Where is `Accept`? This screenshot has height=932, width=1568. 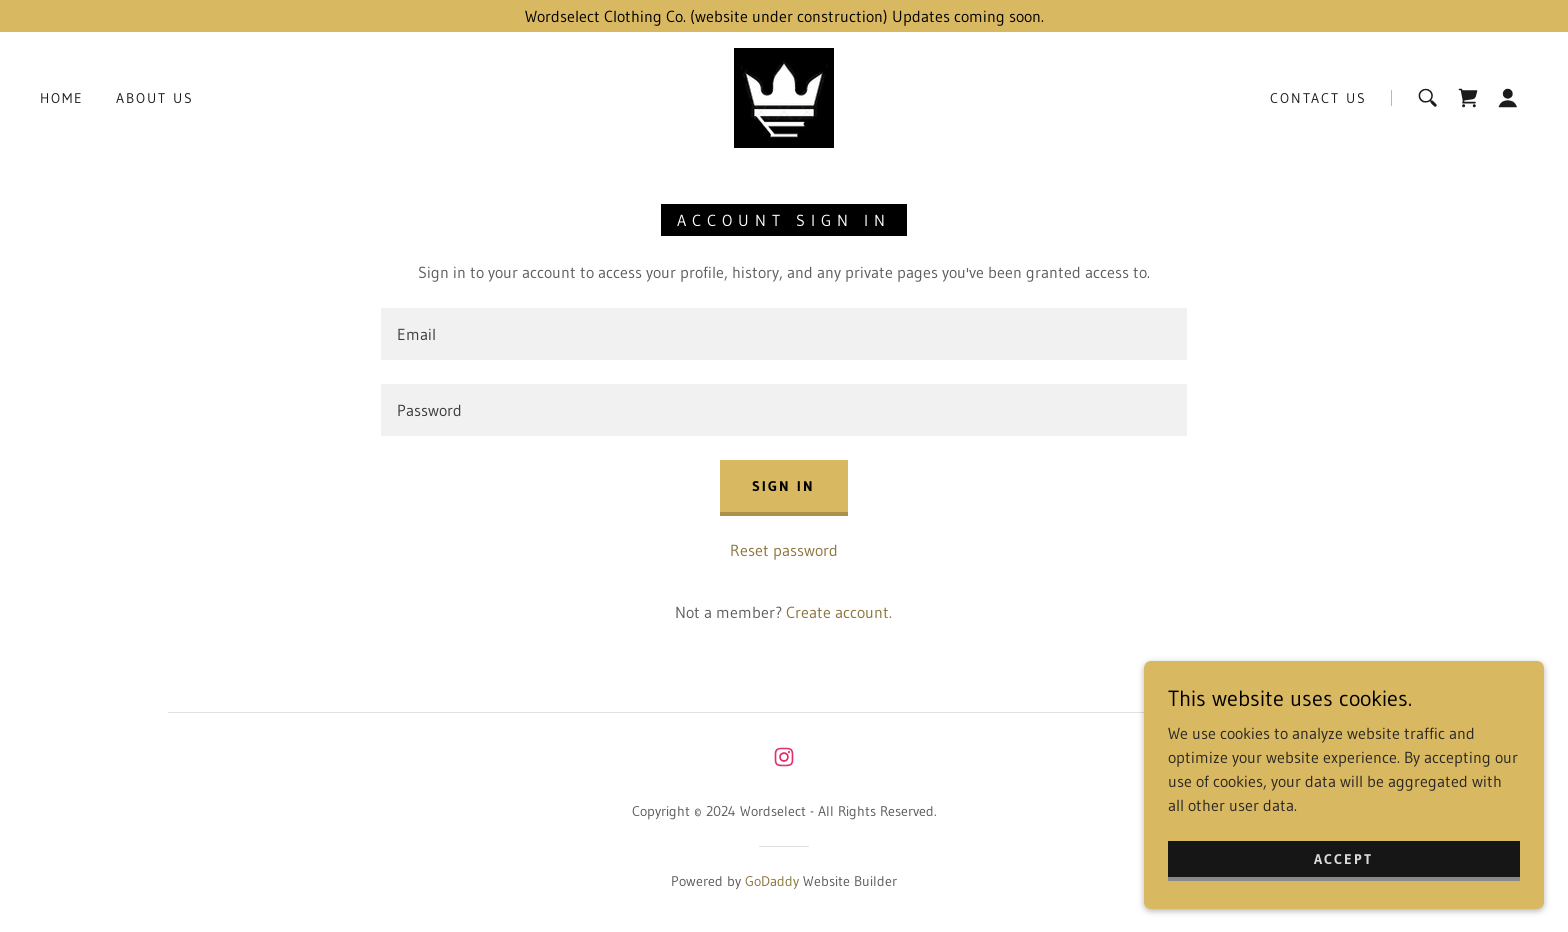 Accept is located at coordinates (1343, 872).